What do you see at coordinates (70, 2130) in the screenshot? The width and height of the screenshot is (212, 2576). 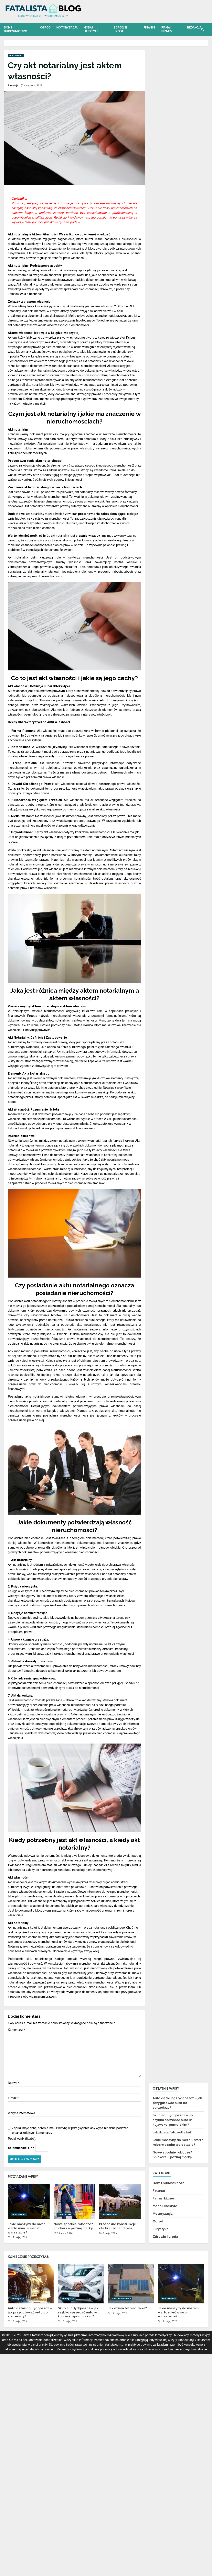 I see `Zapisz moje dane, adres e-mail i witrynę w przeglądarce aby wypełnić dane podczas pisania kolejnych komentarzy.` at bounding box center [70, 2130].